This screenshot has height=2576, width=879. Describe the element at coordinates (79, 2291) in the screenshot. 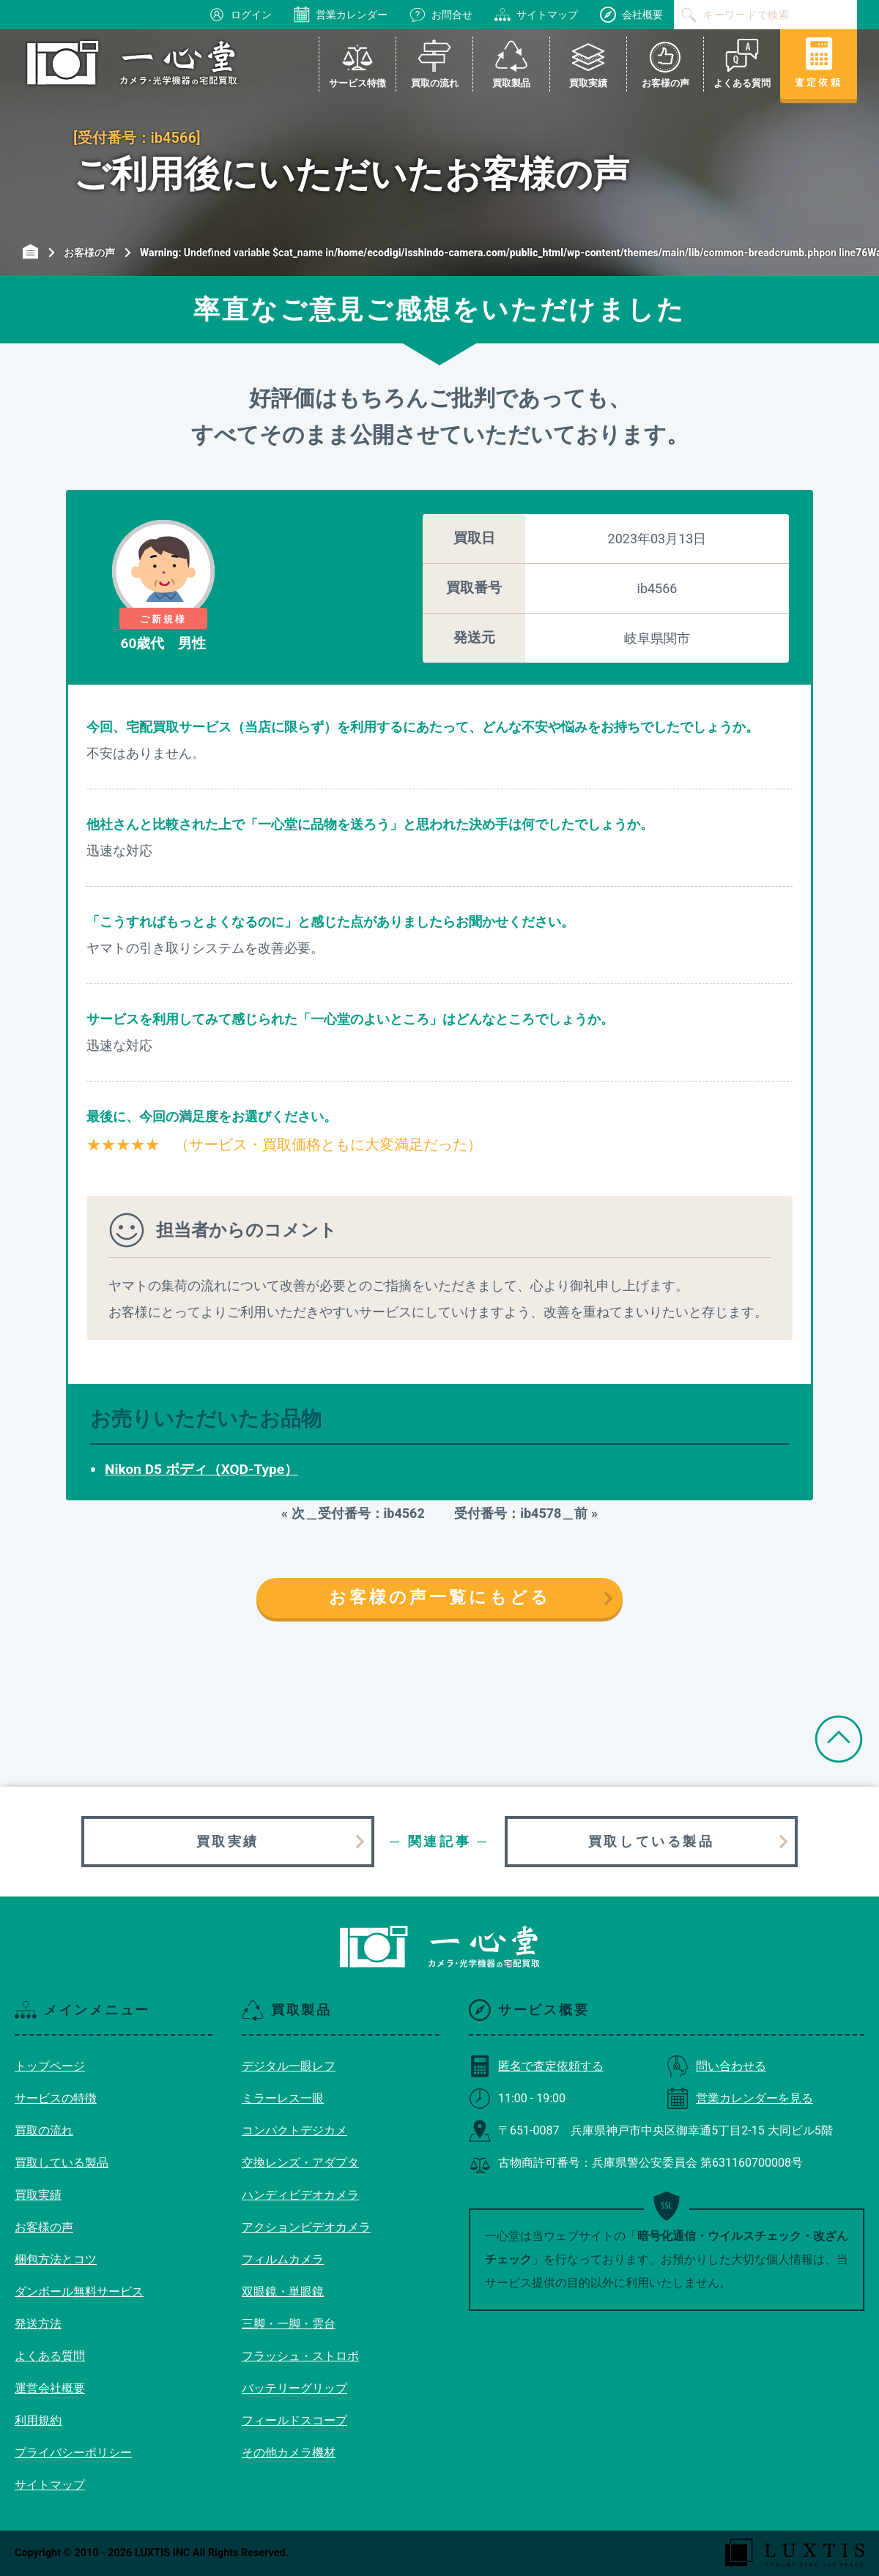

I see `ダンボール無料サービス` at that location.